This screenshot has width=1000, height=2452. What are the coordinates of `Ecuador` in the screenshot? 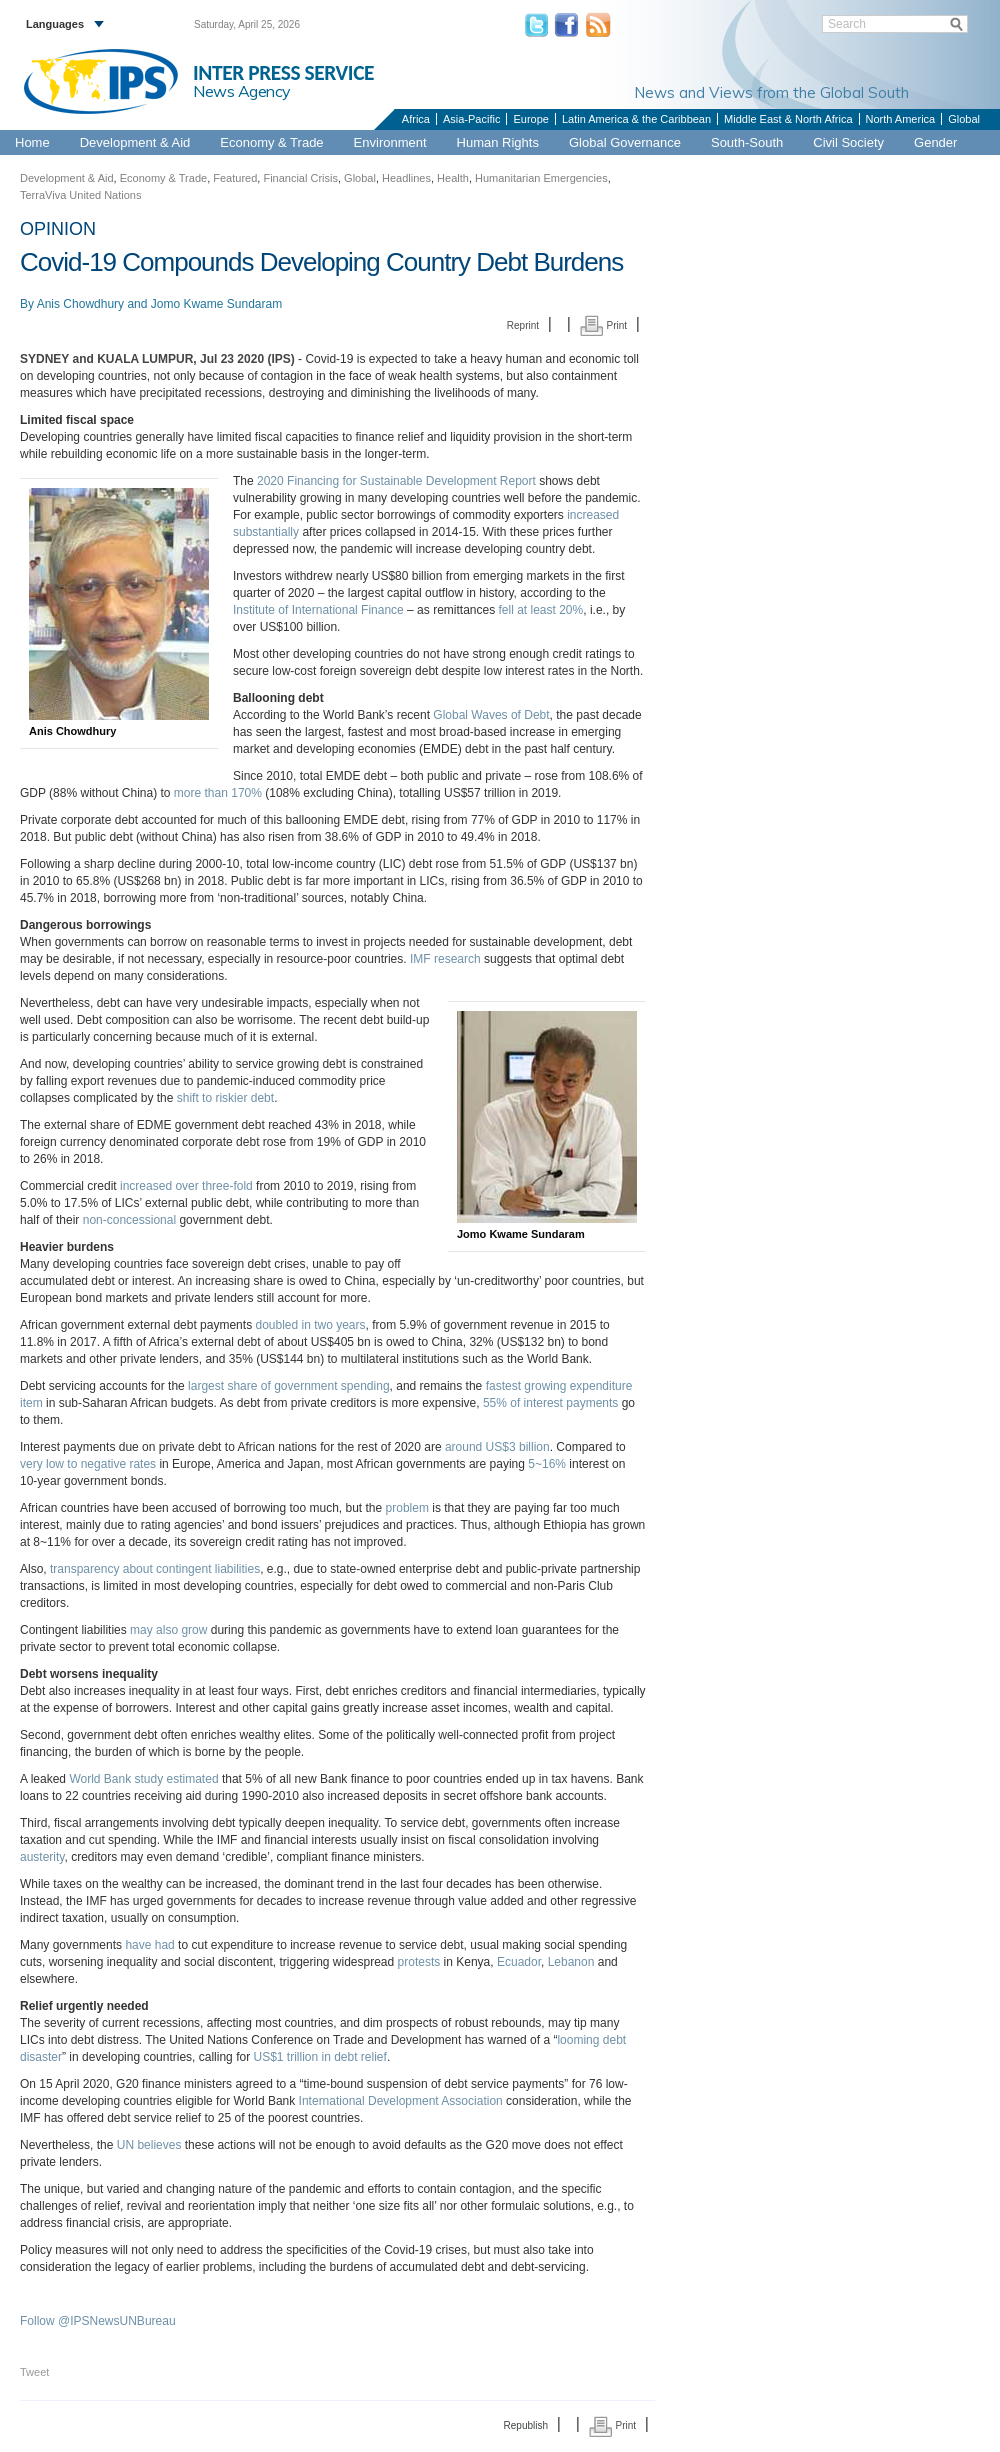 It's located at (519, 1962).